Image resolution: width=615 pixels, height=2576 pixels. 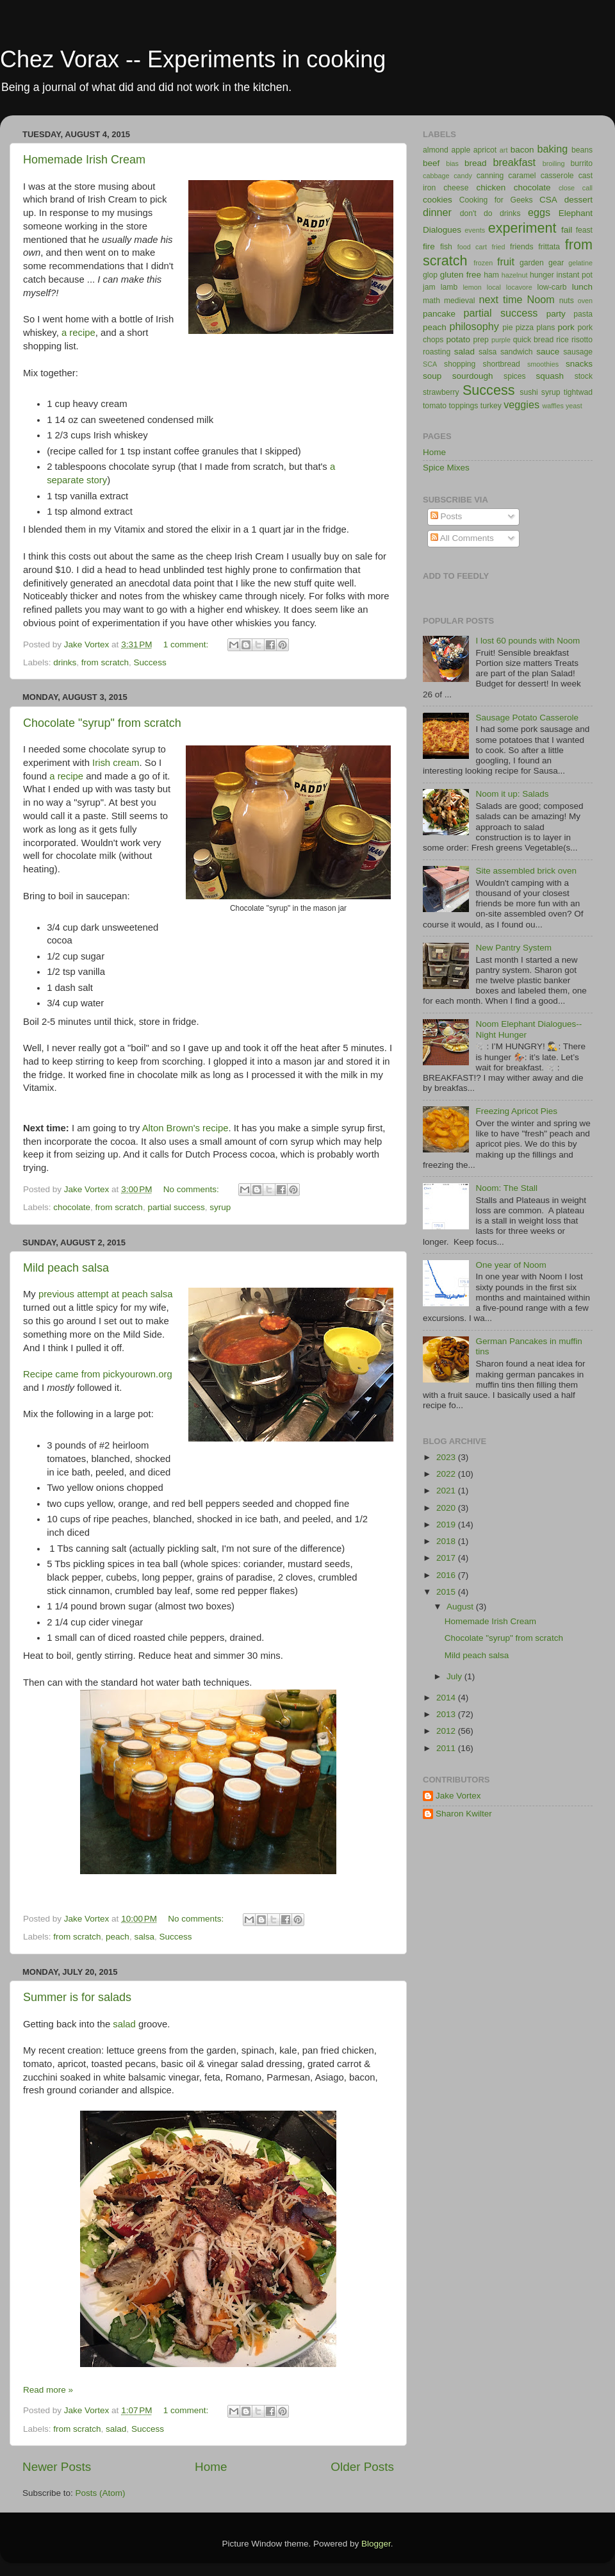 I want to click on Home, so click(x=211, y=2466).